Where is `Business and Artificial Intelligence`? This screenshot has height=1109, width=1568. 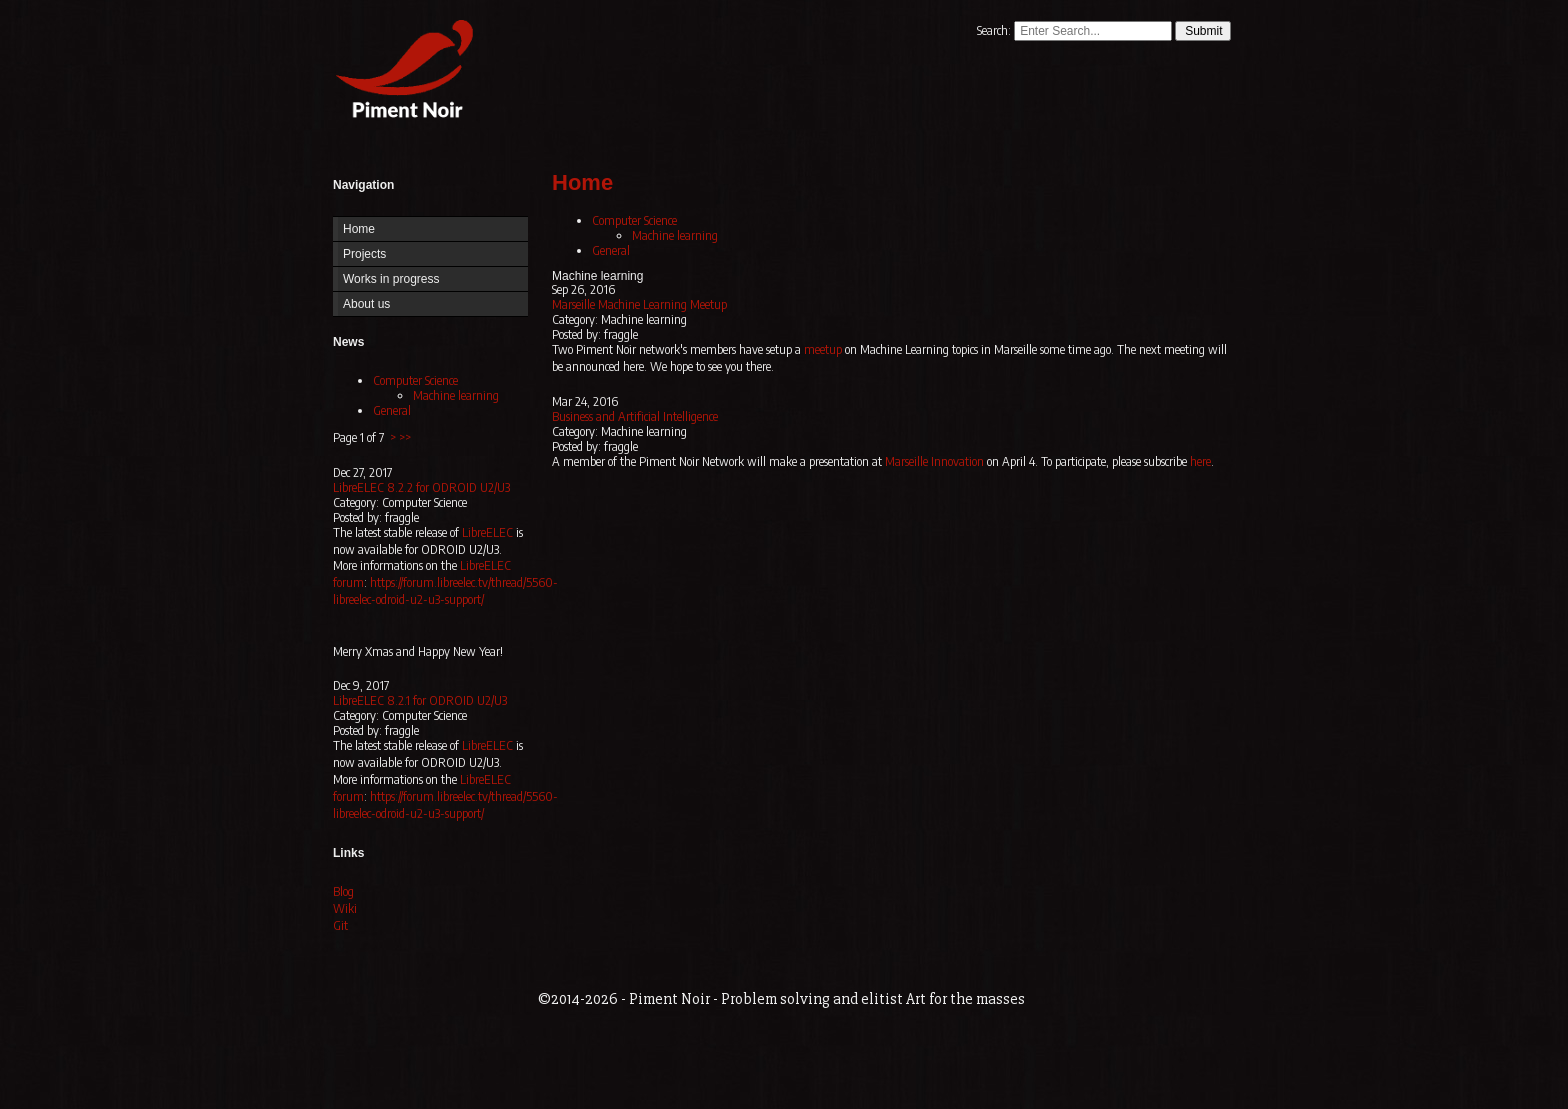
Business and Artificial Intelligence is located at coordinates (635, 416).